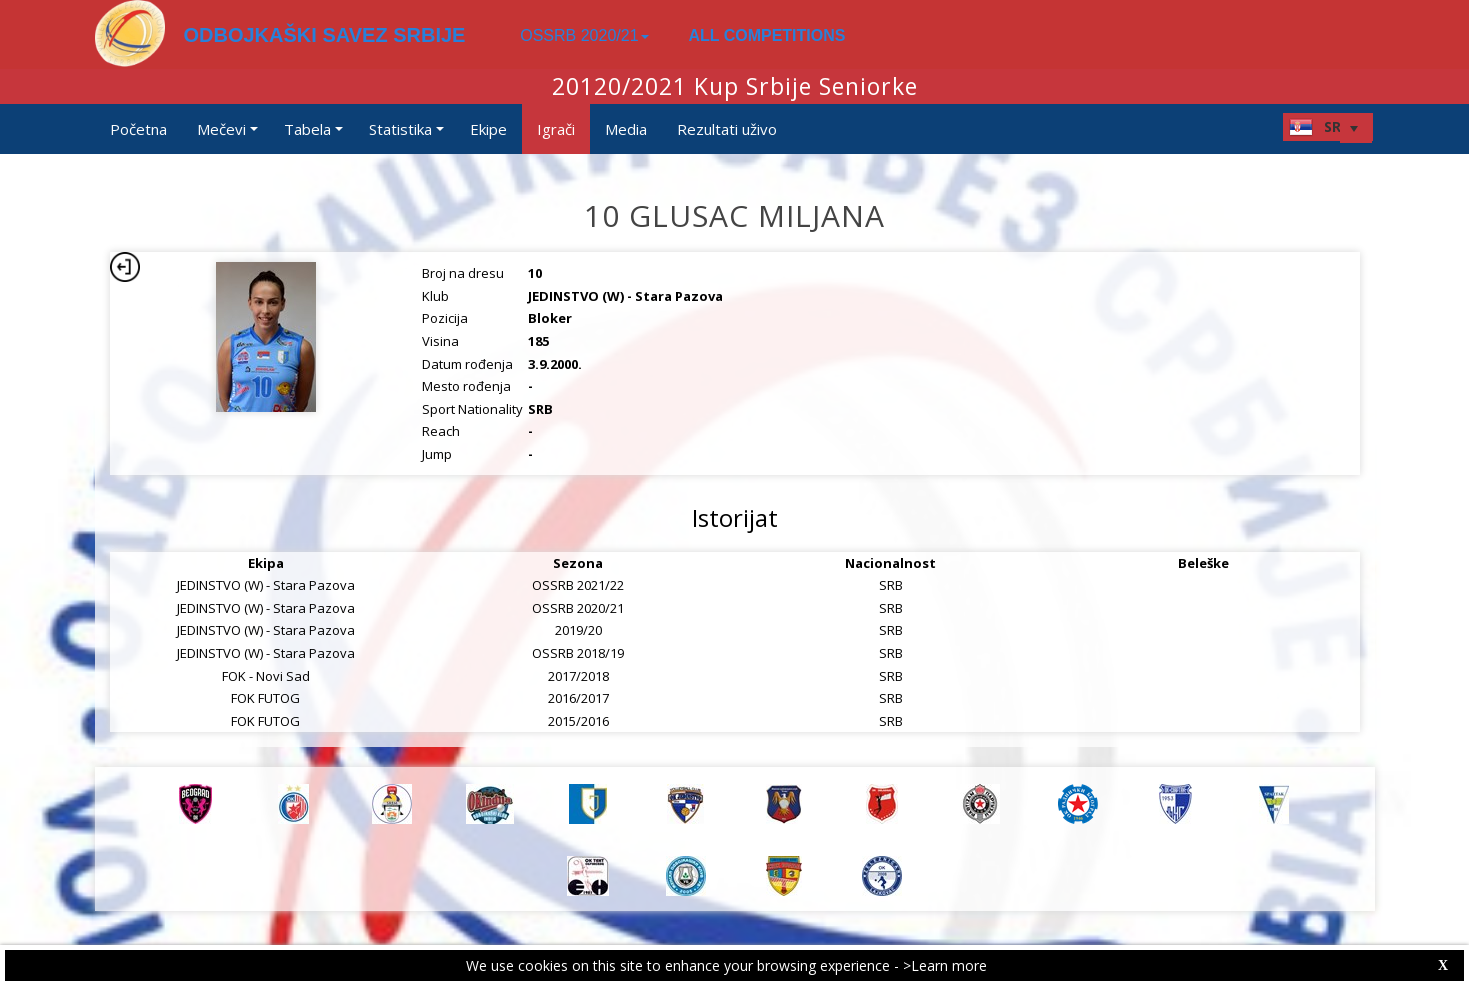 The width and height of the screenshot is (1469, 986). What do you see at coordinates (325, 35) in the screenshot?
I see `ODBOJKAŠKI SAVEZ SRBIJE` at bounding box center [325, 35].